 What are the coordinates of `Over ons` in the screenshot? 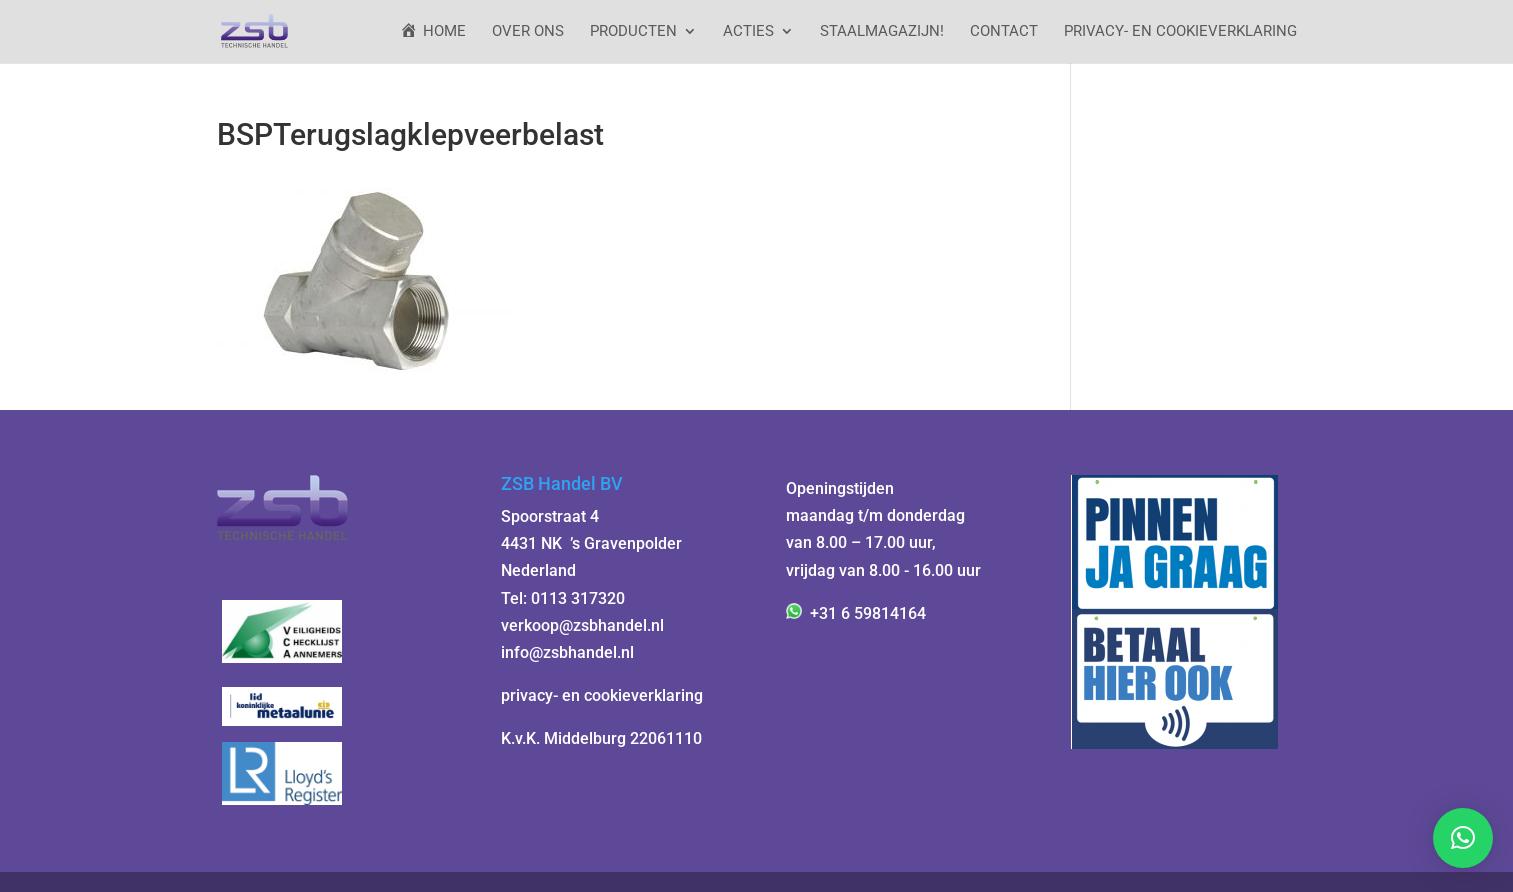 It's located at (528, 32).